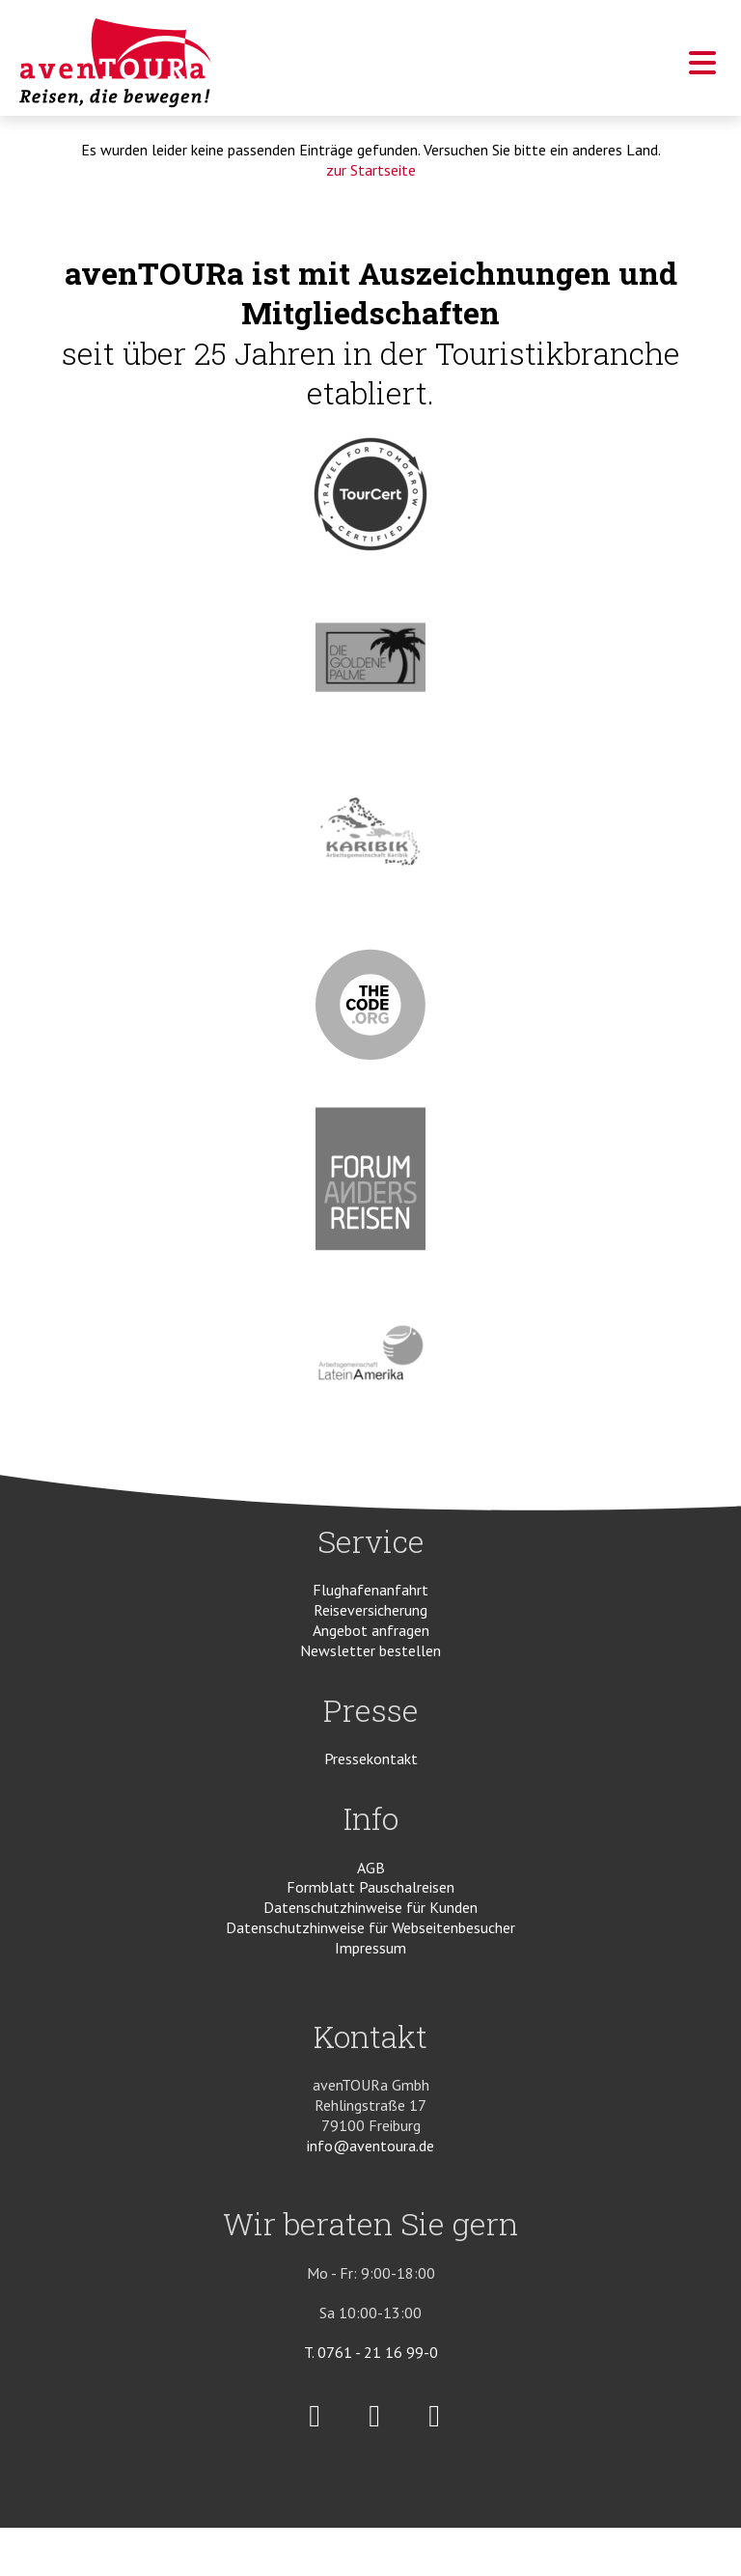 Image resolution: width=741 pixels, height=2576 pixels. What do you see at coordinates (370, 1927) in the screenshot?
I see `Datenschutzhinweise für Webseitenbesucher` at bounding box center [370, 1927].